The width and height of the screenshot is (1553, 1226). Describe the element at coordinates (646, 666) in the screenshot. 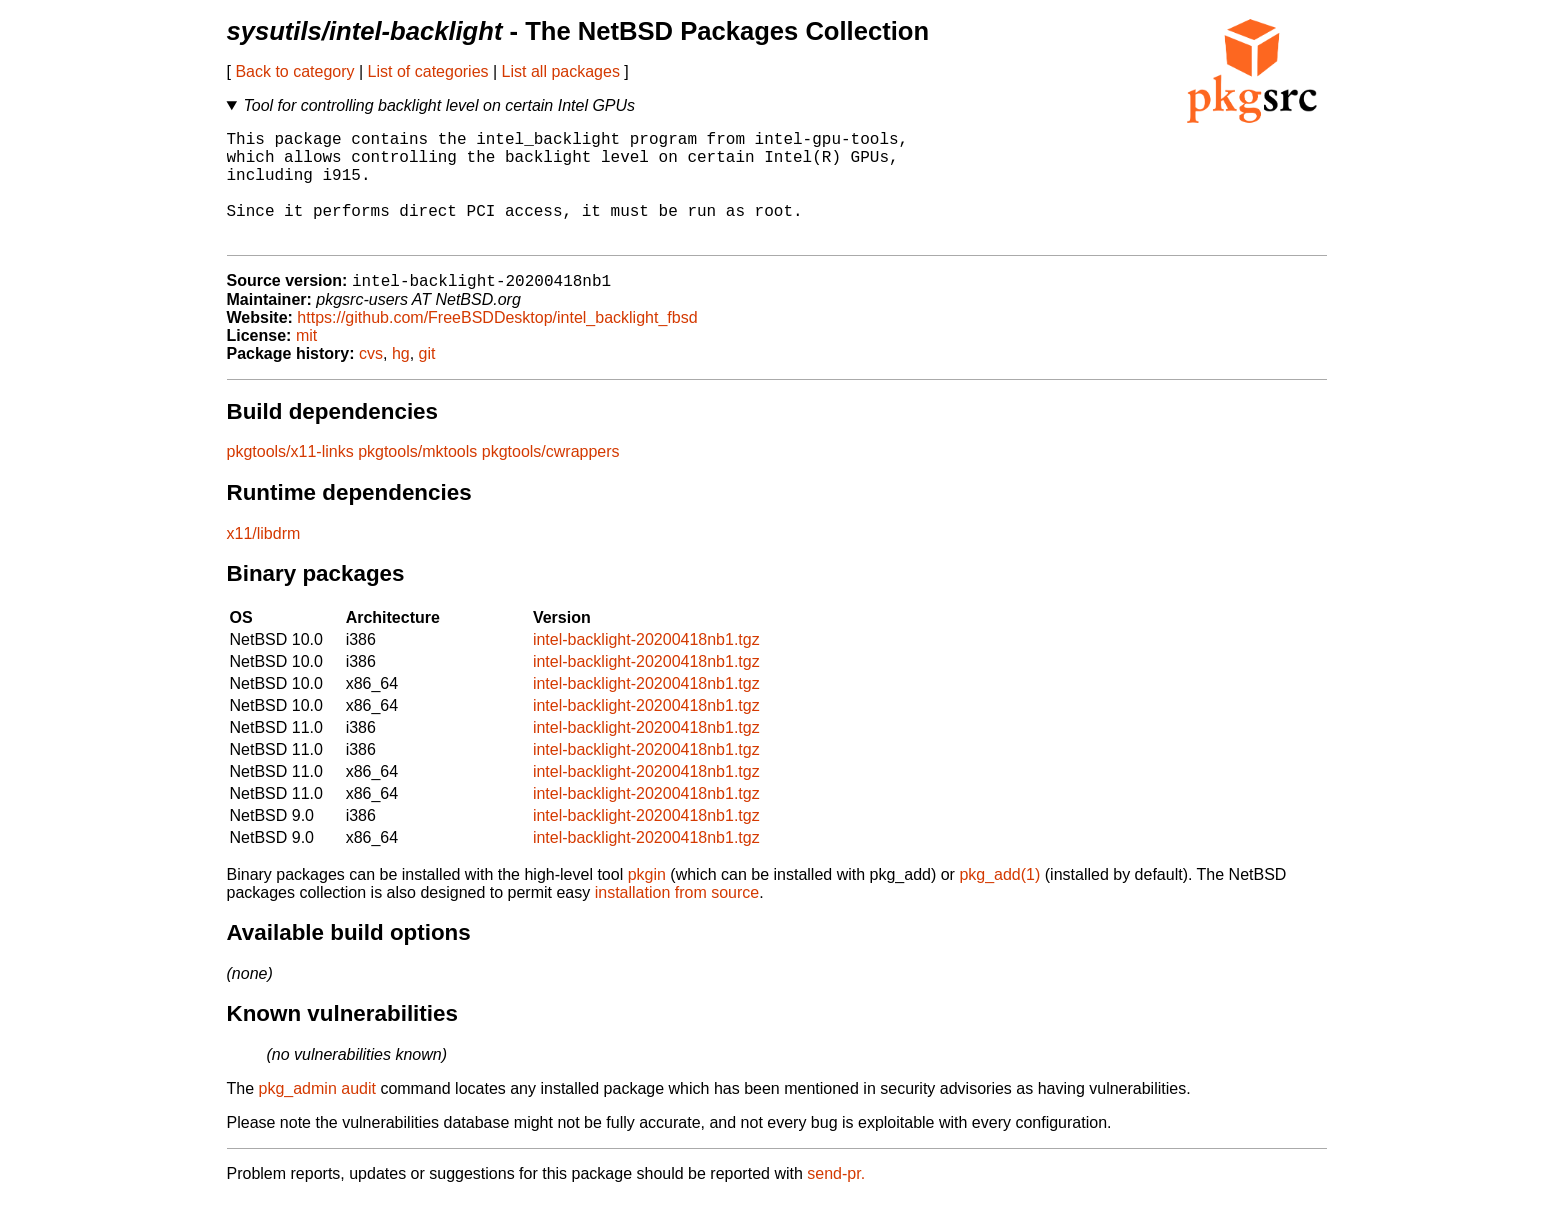

I see `intel-backlight-20200418nb1.tgz` at that location.